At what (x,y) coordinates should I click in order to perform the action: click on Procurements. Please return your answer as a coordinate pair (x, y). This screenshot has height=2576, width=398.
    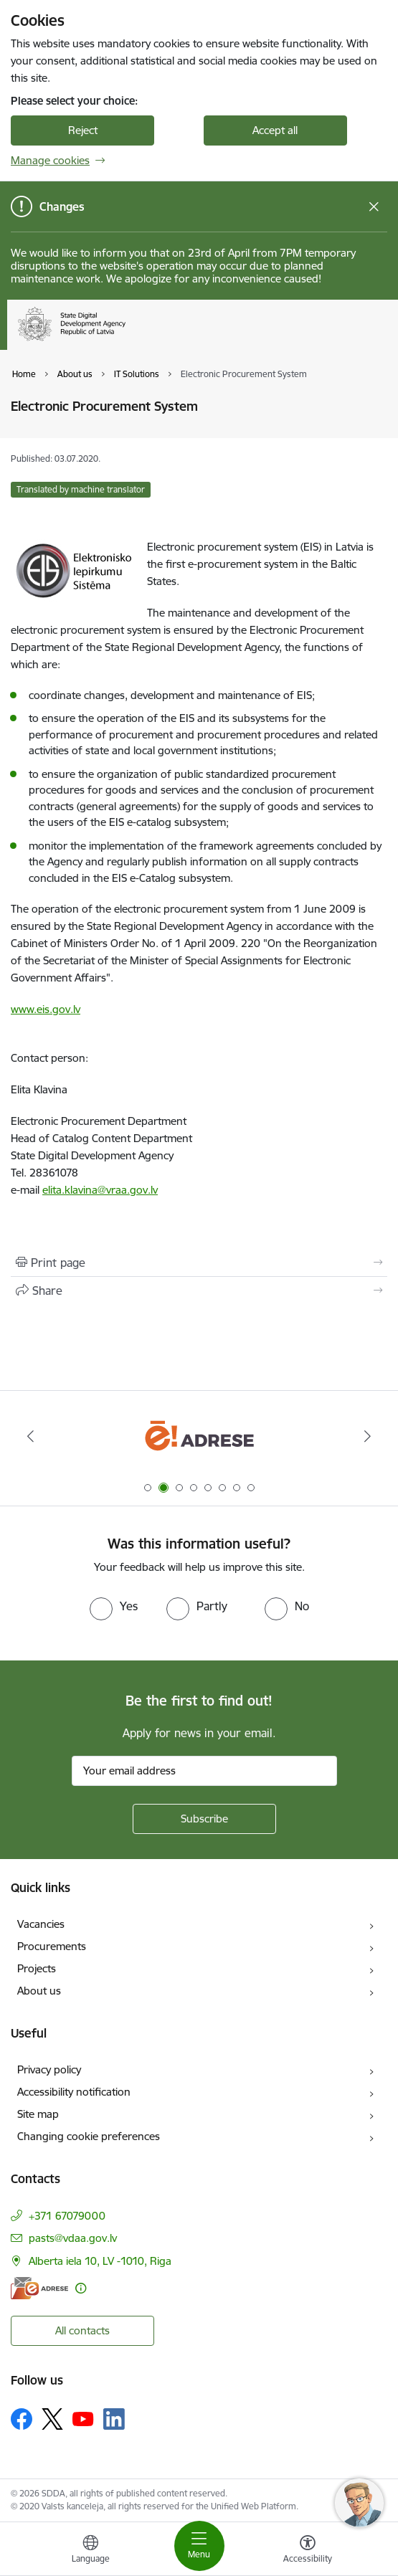
    Looking at the image, I should click on (51, 1946).